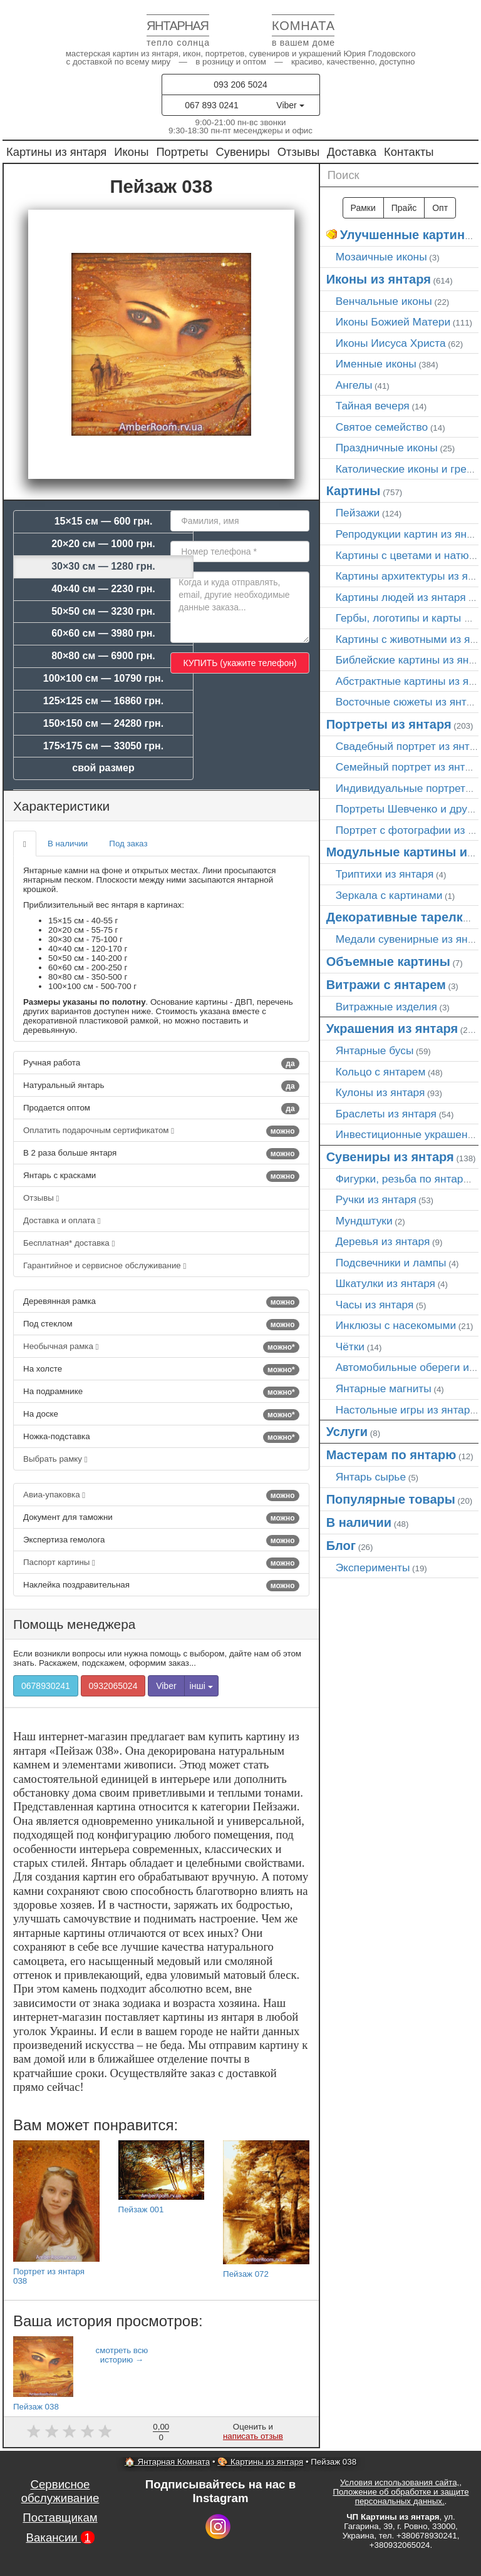 The width and height of the screenshot is (481, 2576). Describe the element at coordinates (384, 301) in the screenshot. I see `Венчальные иконы` at that location.